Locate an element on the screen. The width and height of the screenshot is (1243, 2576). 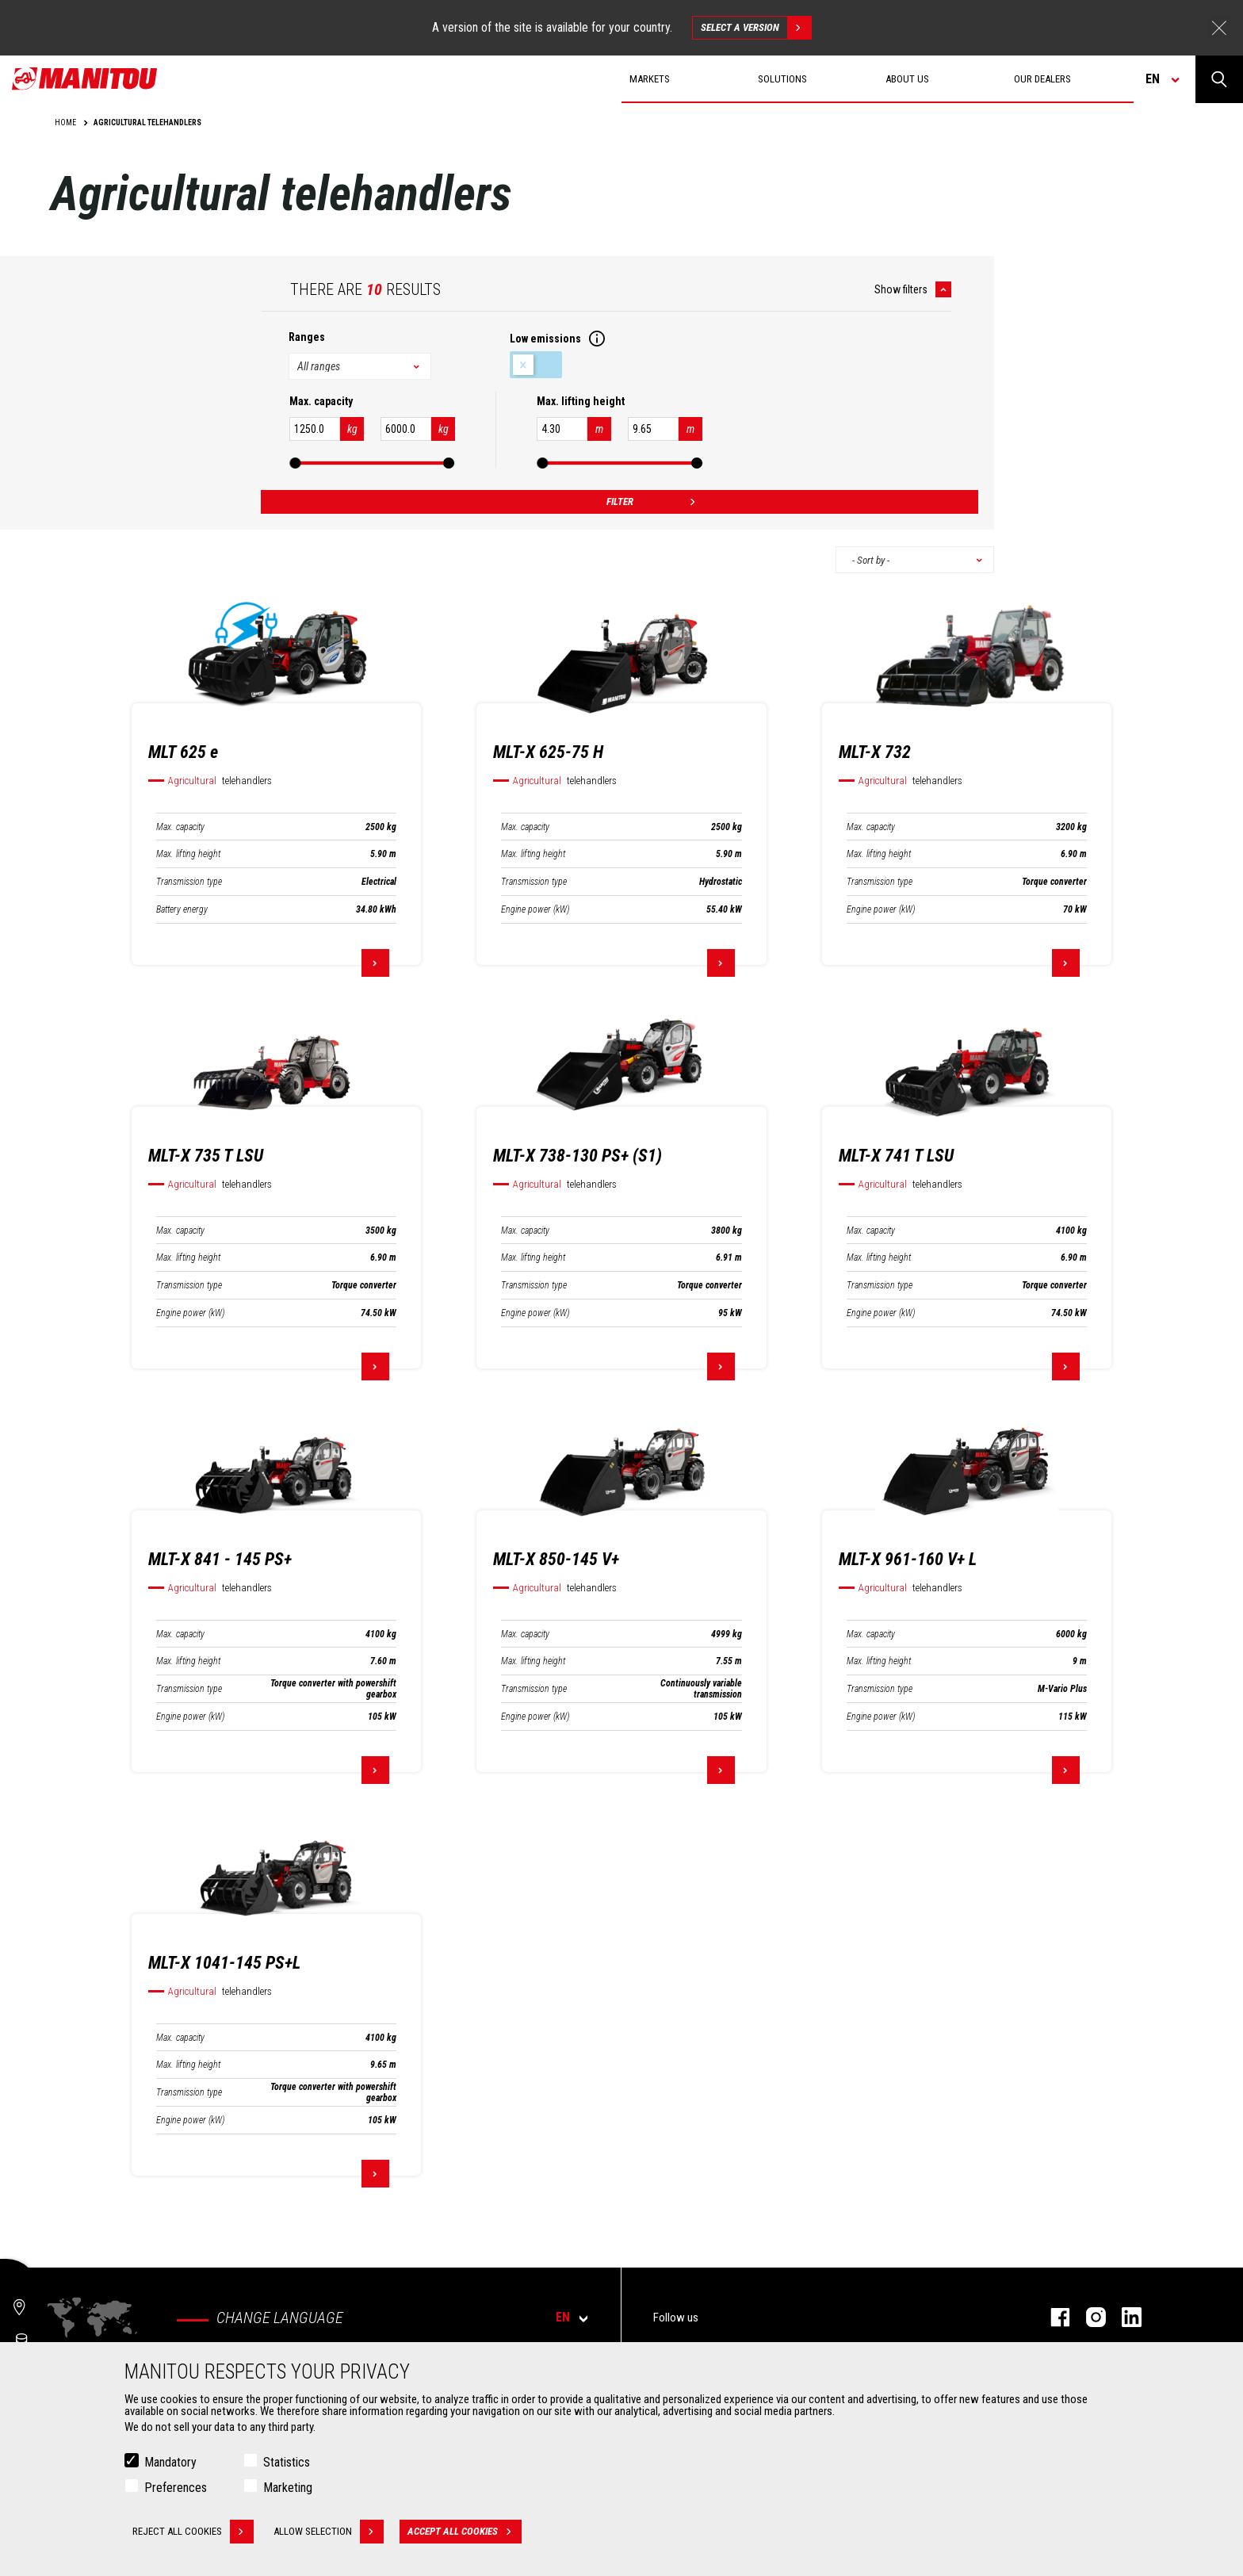
Our dealers is located at coordinates (1042, 79).